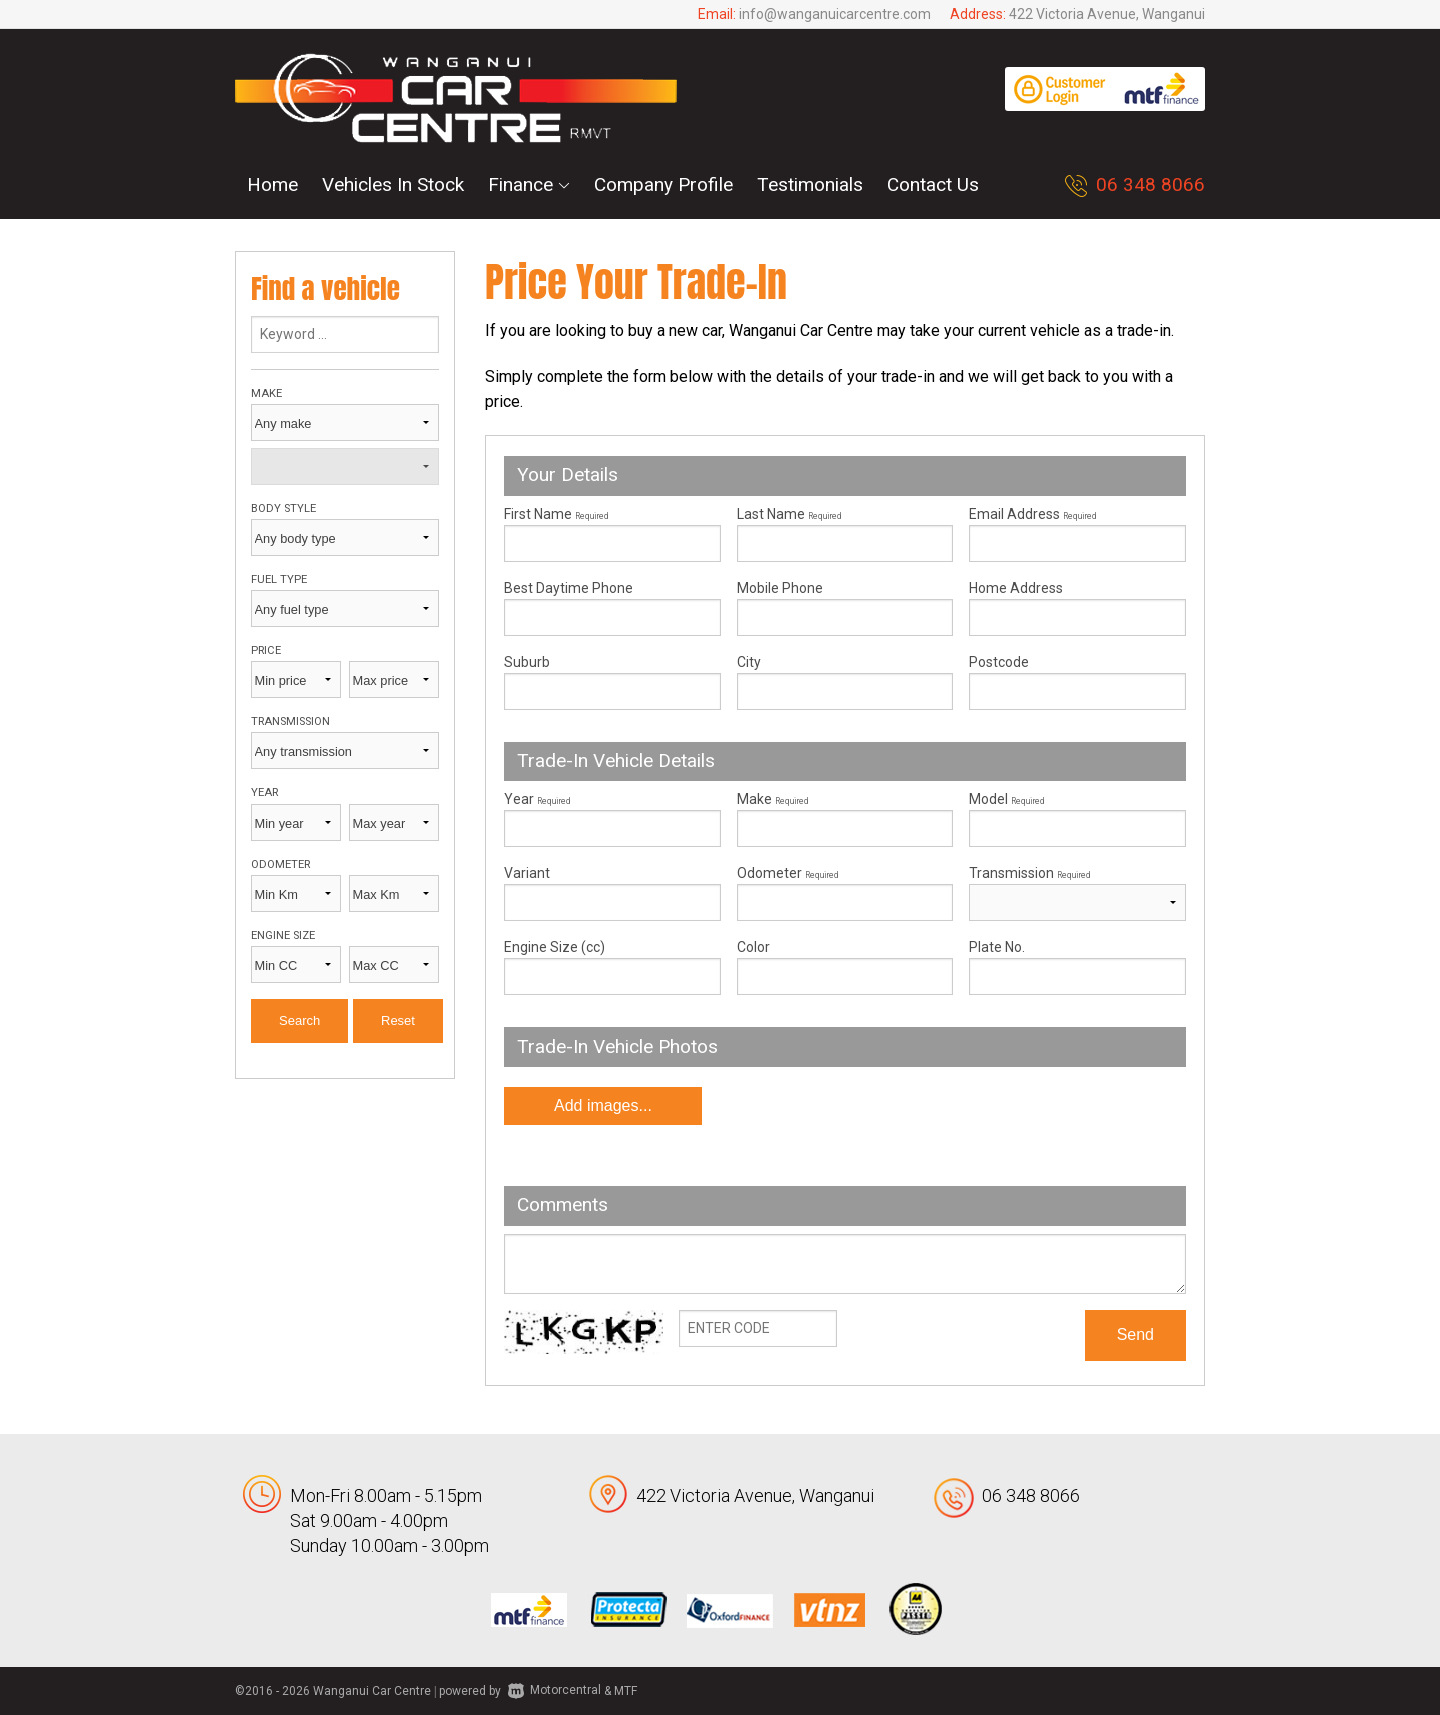 This screenshot has width=1440, height=1715. Describe the element at coordinates (1077, 819) in the screenshot. I see `Model` at that location.